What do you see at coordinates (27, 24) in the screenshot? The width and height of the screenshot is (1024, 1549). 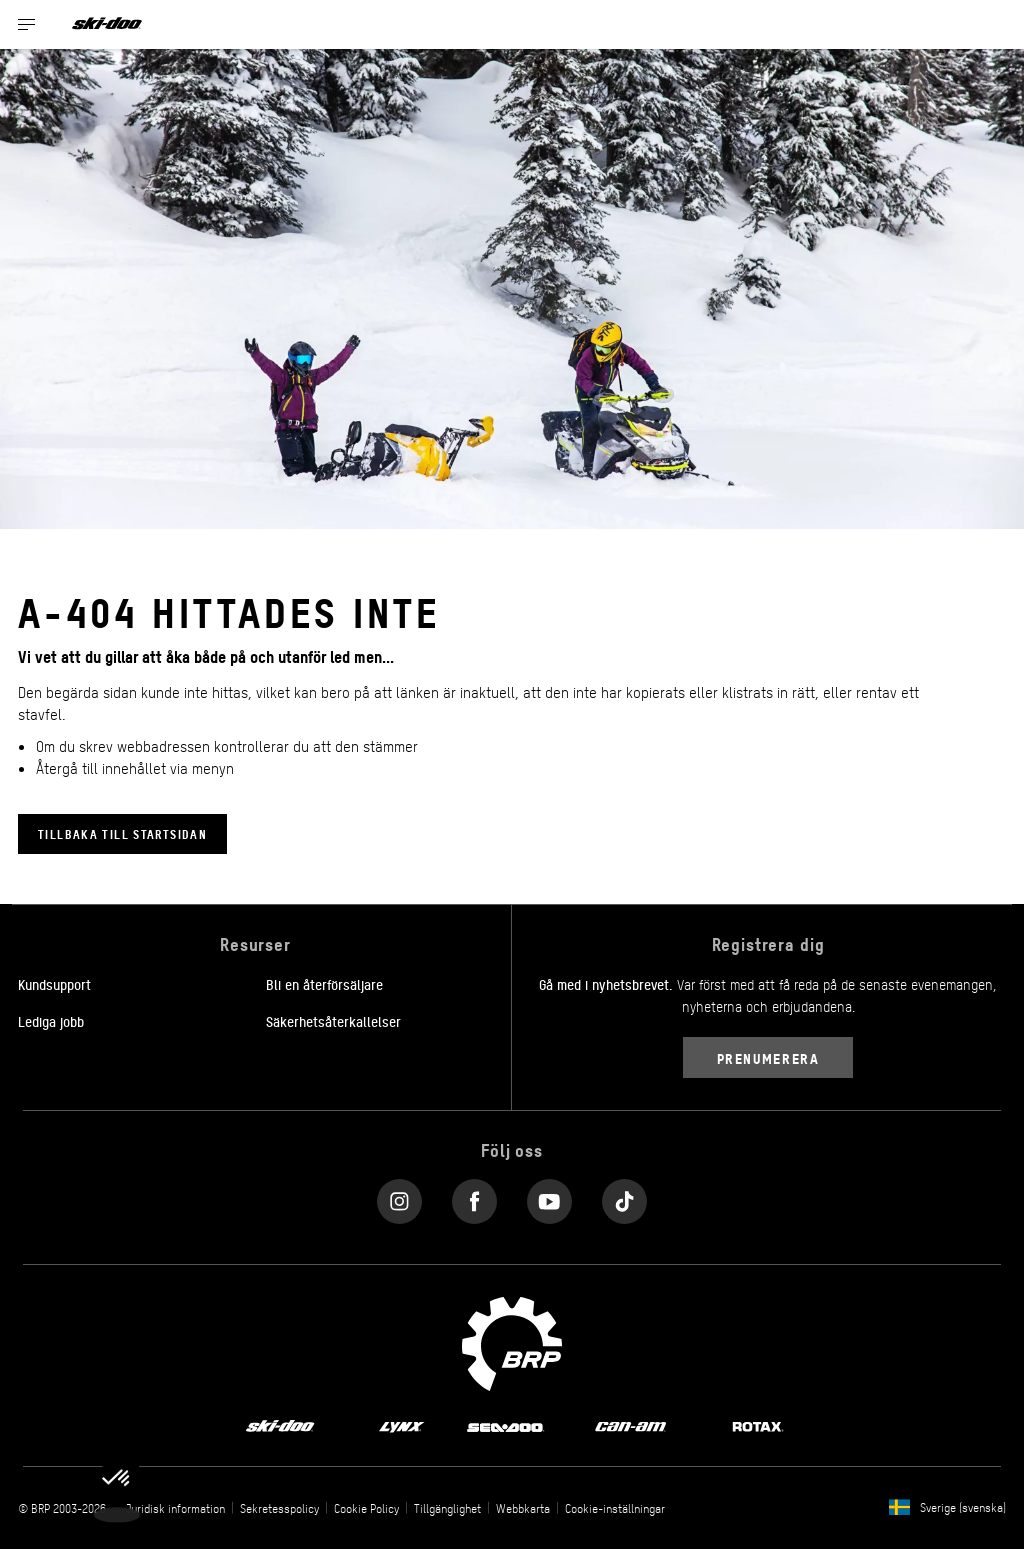 I see `[Toggle button for header navigation]` at bounding box center [27, 24].